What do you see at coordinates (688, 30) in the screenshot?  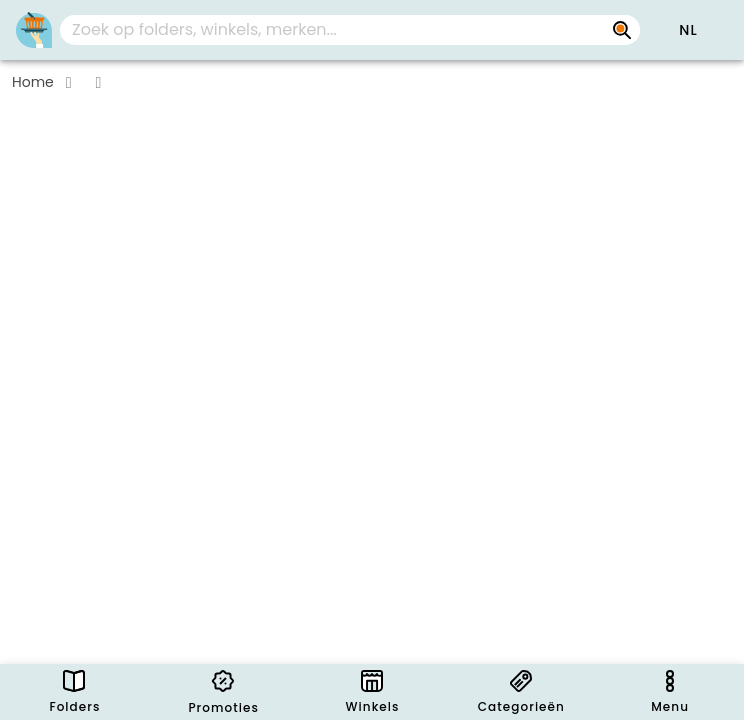 I see `[button]` at bounding box center [688, 30].